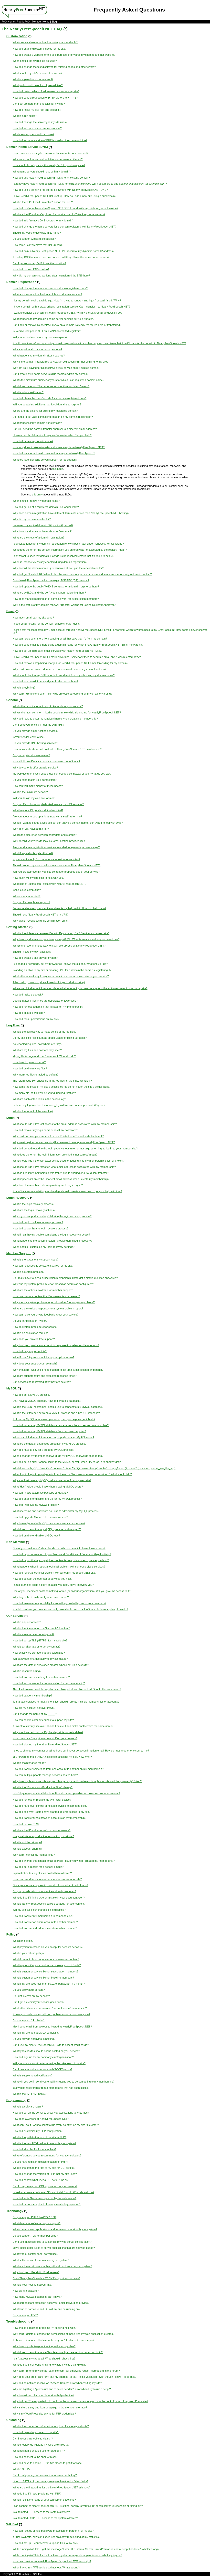  What do you see at coordinates (54, 1302) in the screenshot?
I see `Why was my system problem report closed as "not a system problem?"` at bounding box center [54, 1302].